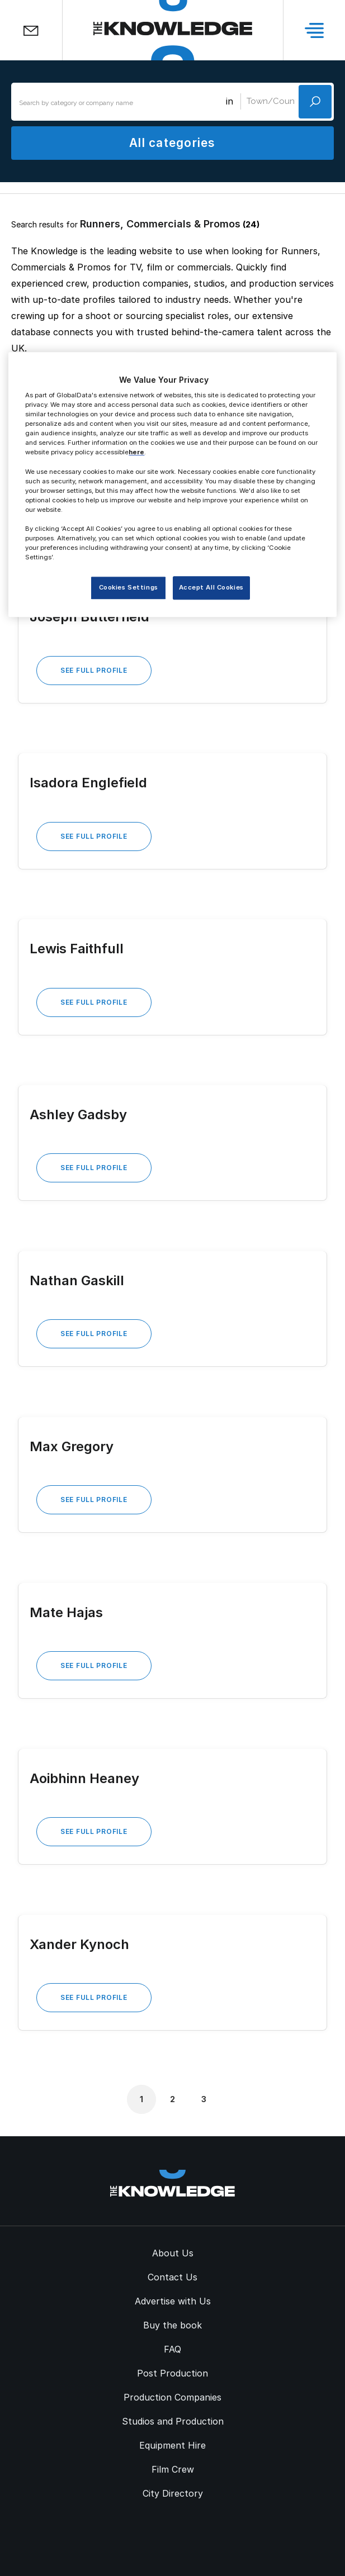  Describe the element at coordinates (128, 588) in the screenshot. I see `Cookies Settings [Cookies Settings, Opens the preference center dialog]` at that location.